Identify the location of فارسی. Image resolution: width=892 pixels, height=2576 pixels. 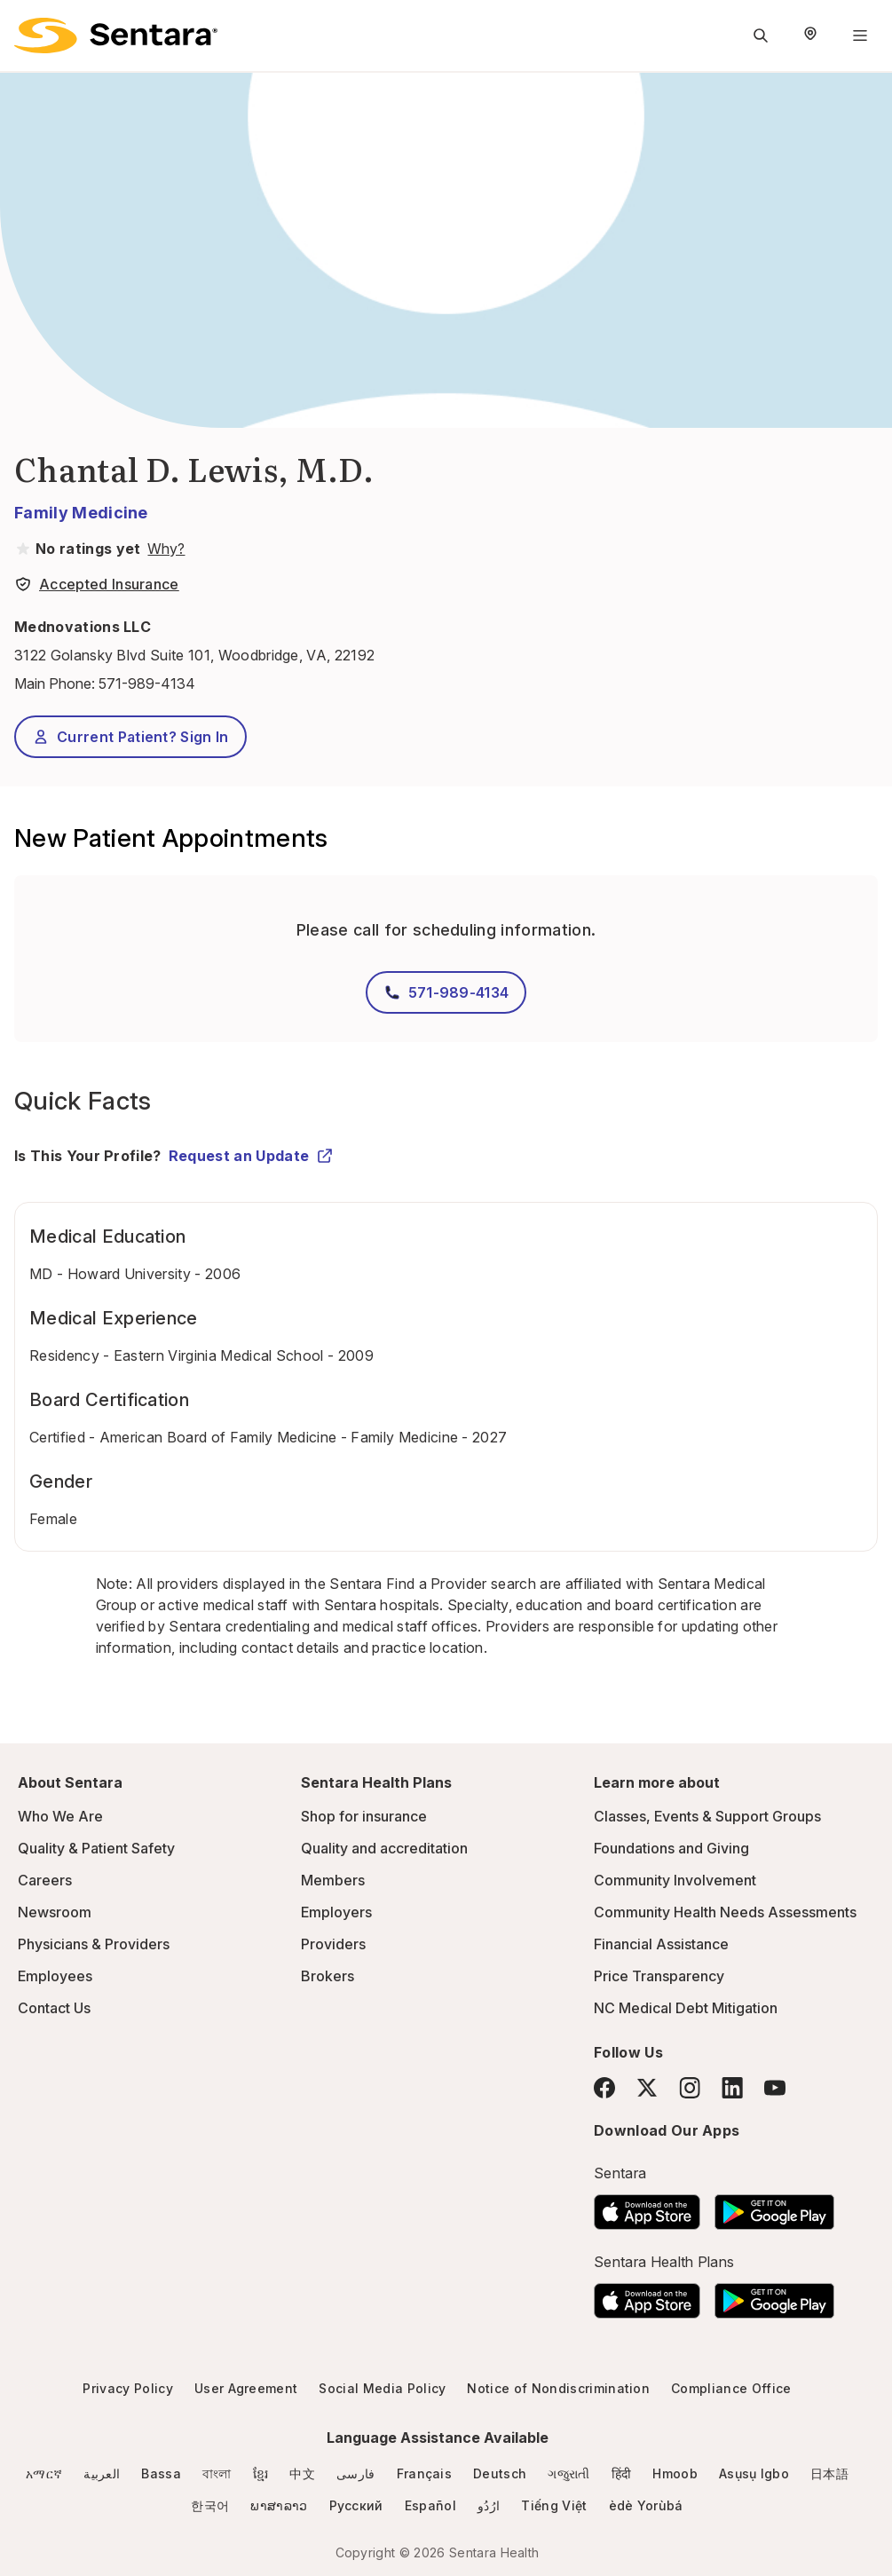
(355, 2473).